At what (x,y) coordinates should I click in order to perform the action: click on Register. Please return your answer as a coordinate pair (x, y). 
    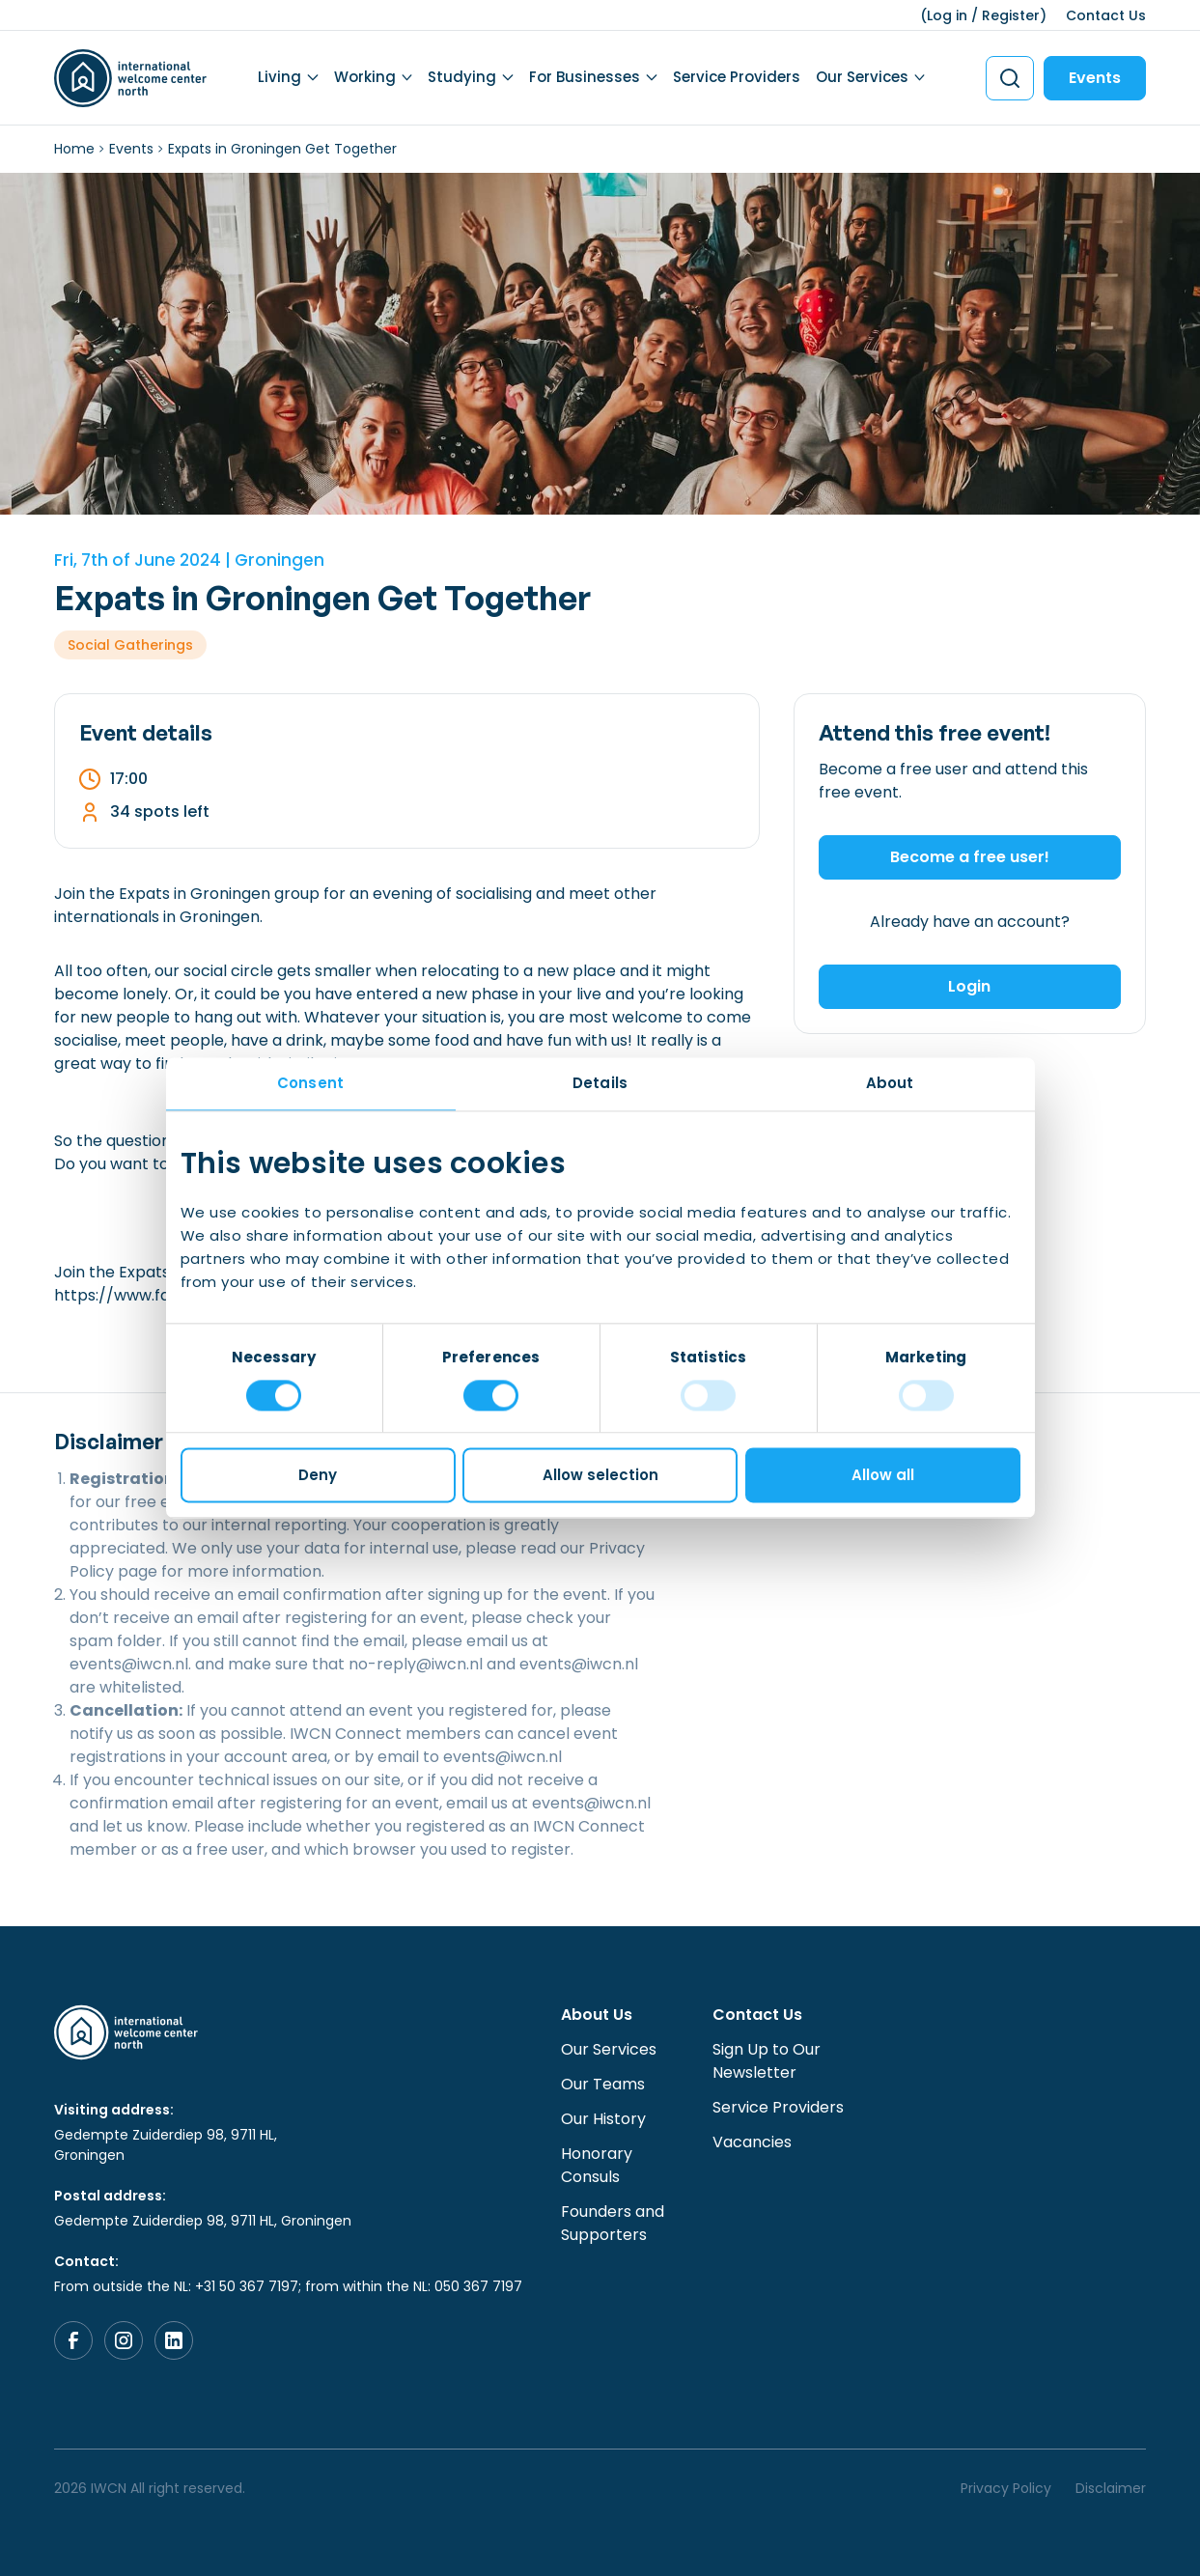
    Looking at the image, I should click on (1011, 15).